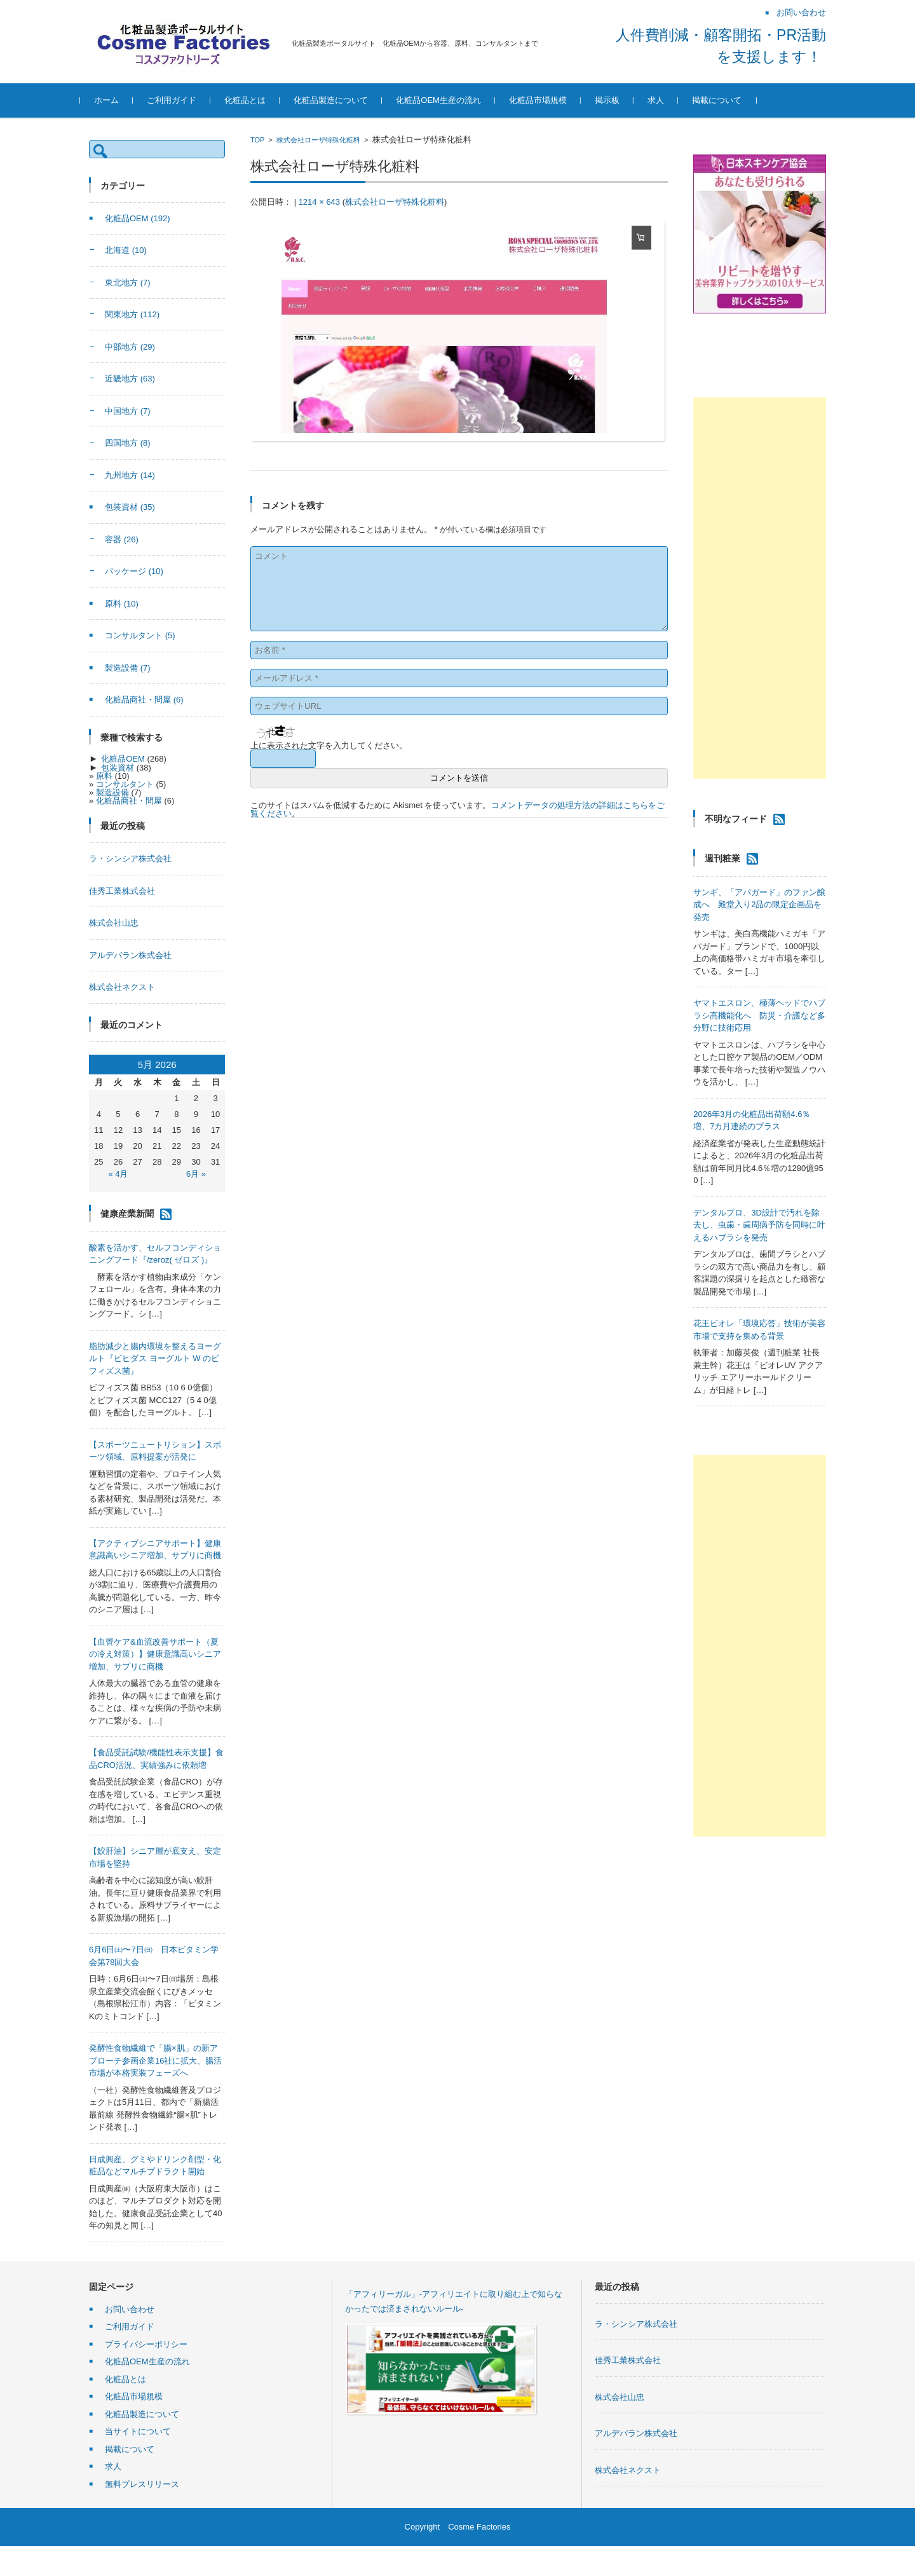 This screenshot has height=2576, width=915. I want to click on プライバシーポリシー, so click(146, 2344).